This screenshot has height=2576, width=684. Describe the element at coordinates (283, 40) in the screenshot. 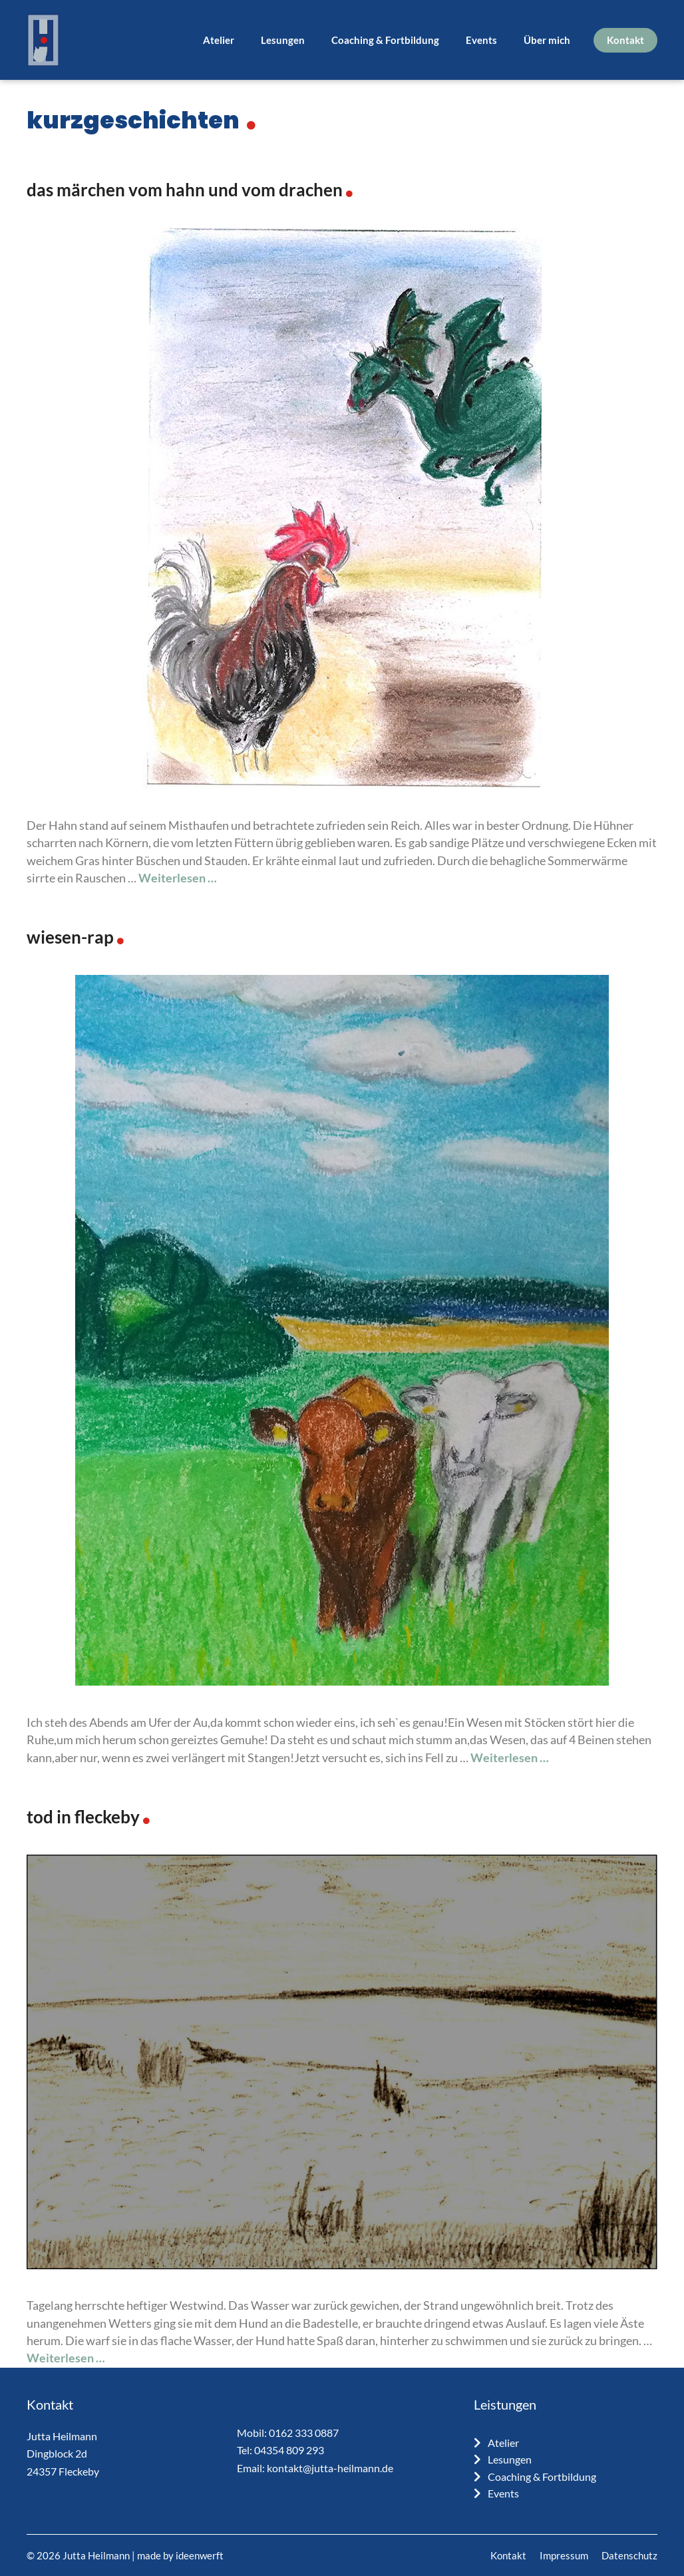

I see `Lesungen` at that location.